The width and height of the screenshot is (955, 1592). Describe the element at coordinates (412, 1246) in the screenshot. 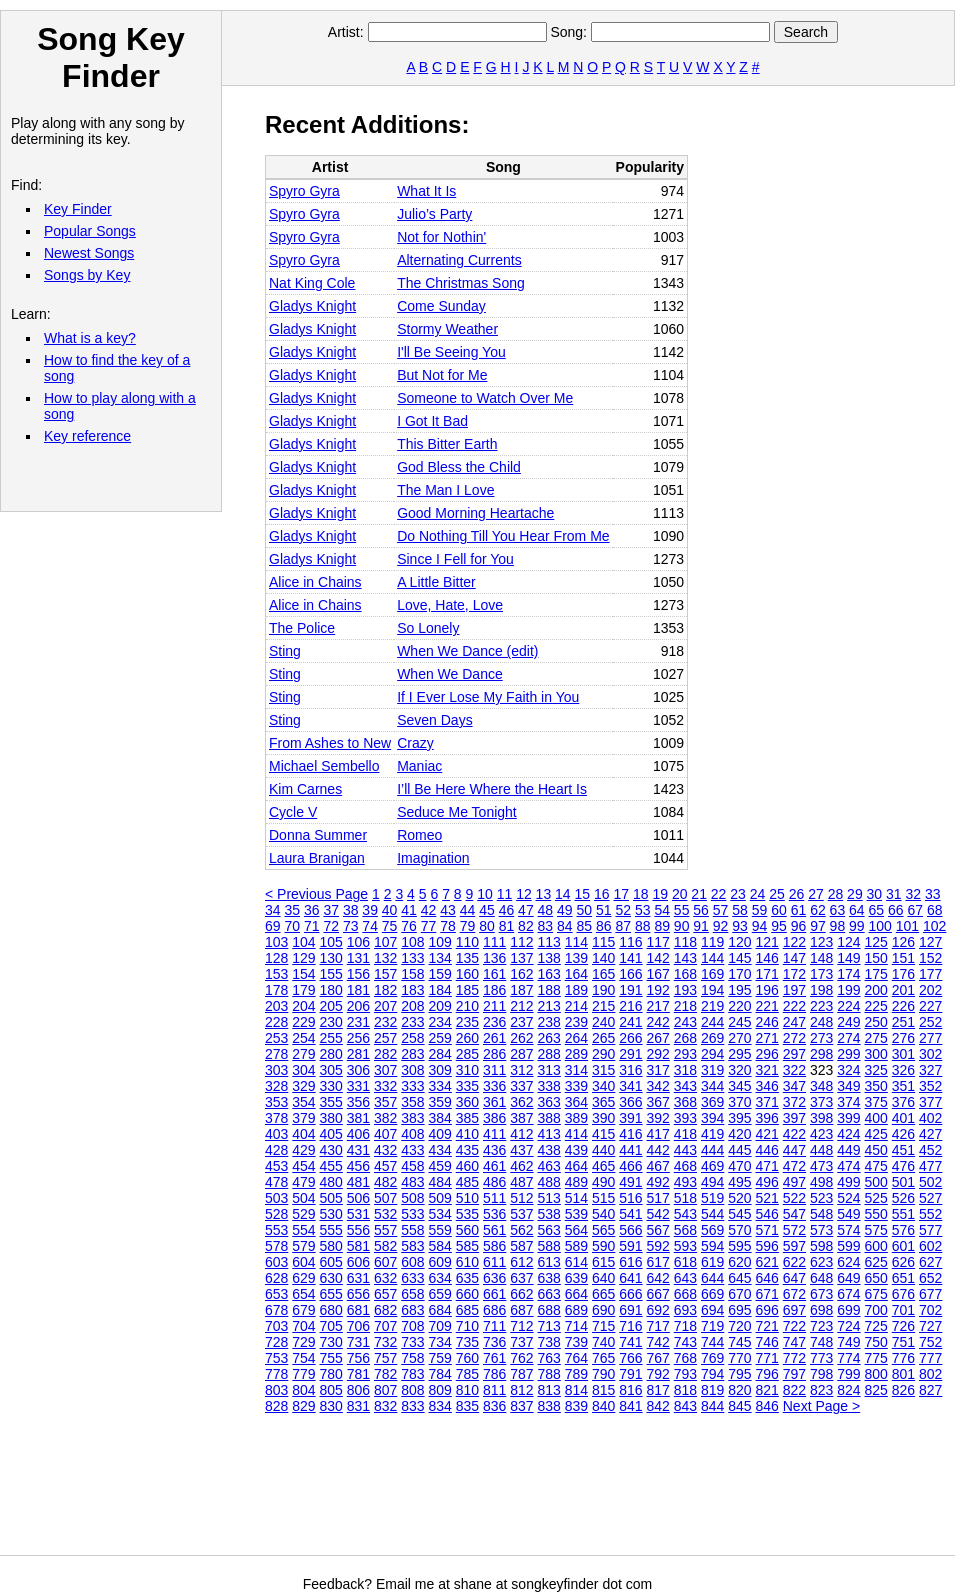

I see `583` at that location.